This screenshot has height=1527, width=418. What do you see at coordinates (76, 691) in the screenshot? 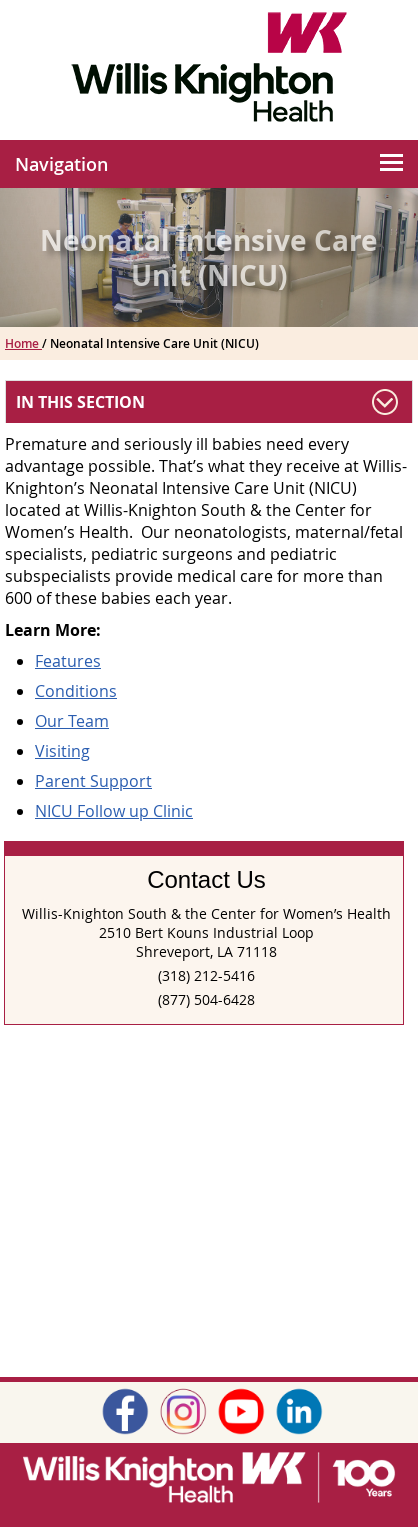
I see `Conditions` at bounding box center [76, 691].